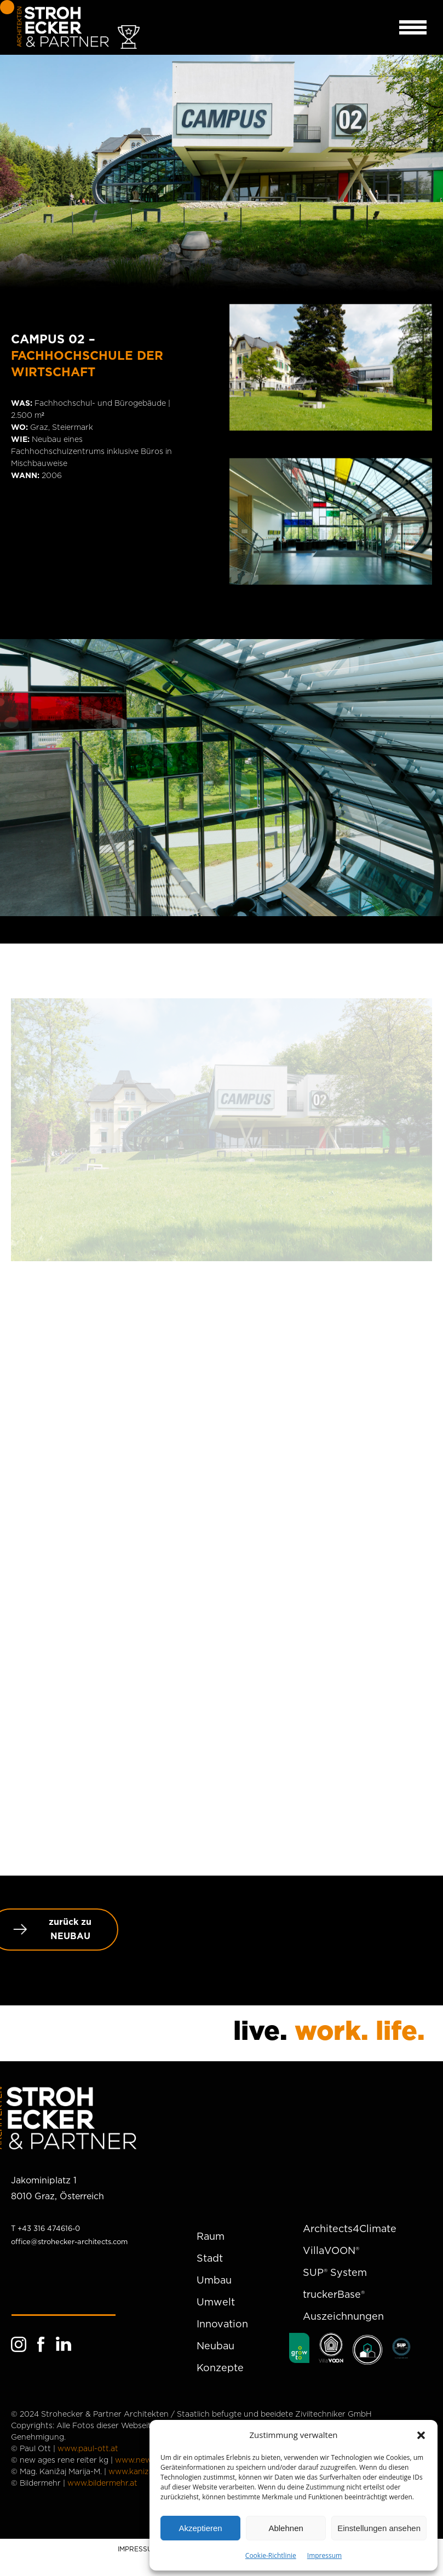 This screenshot has width=443, height=2576. What do you see at coordinates (324, 2555) in the screenshot?
I see `Impressum` at bounding box center [324, 2555].